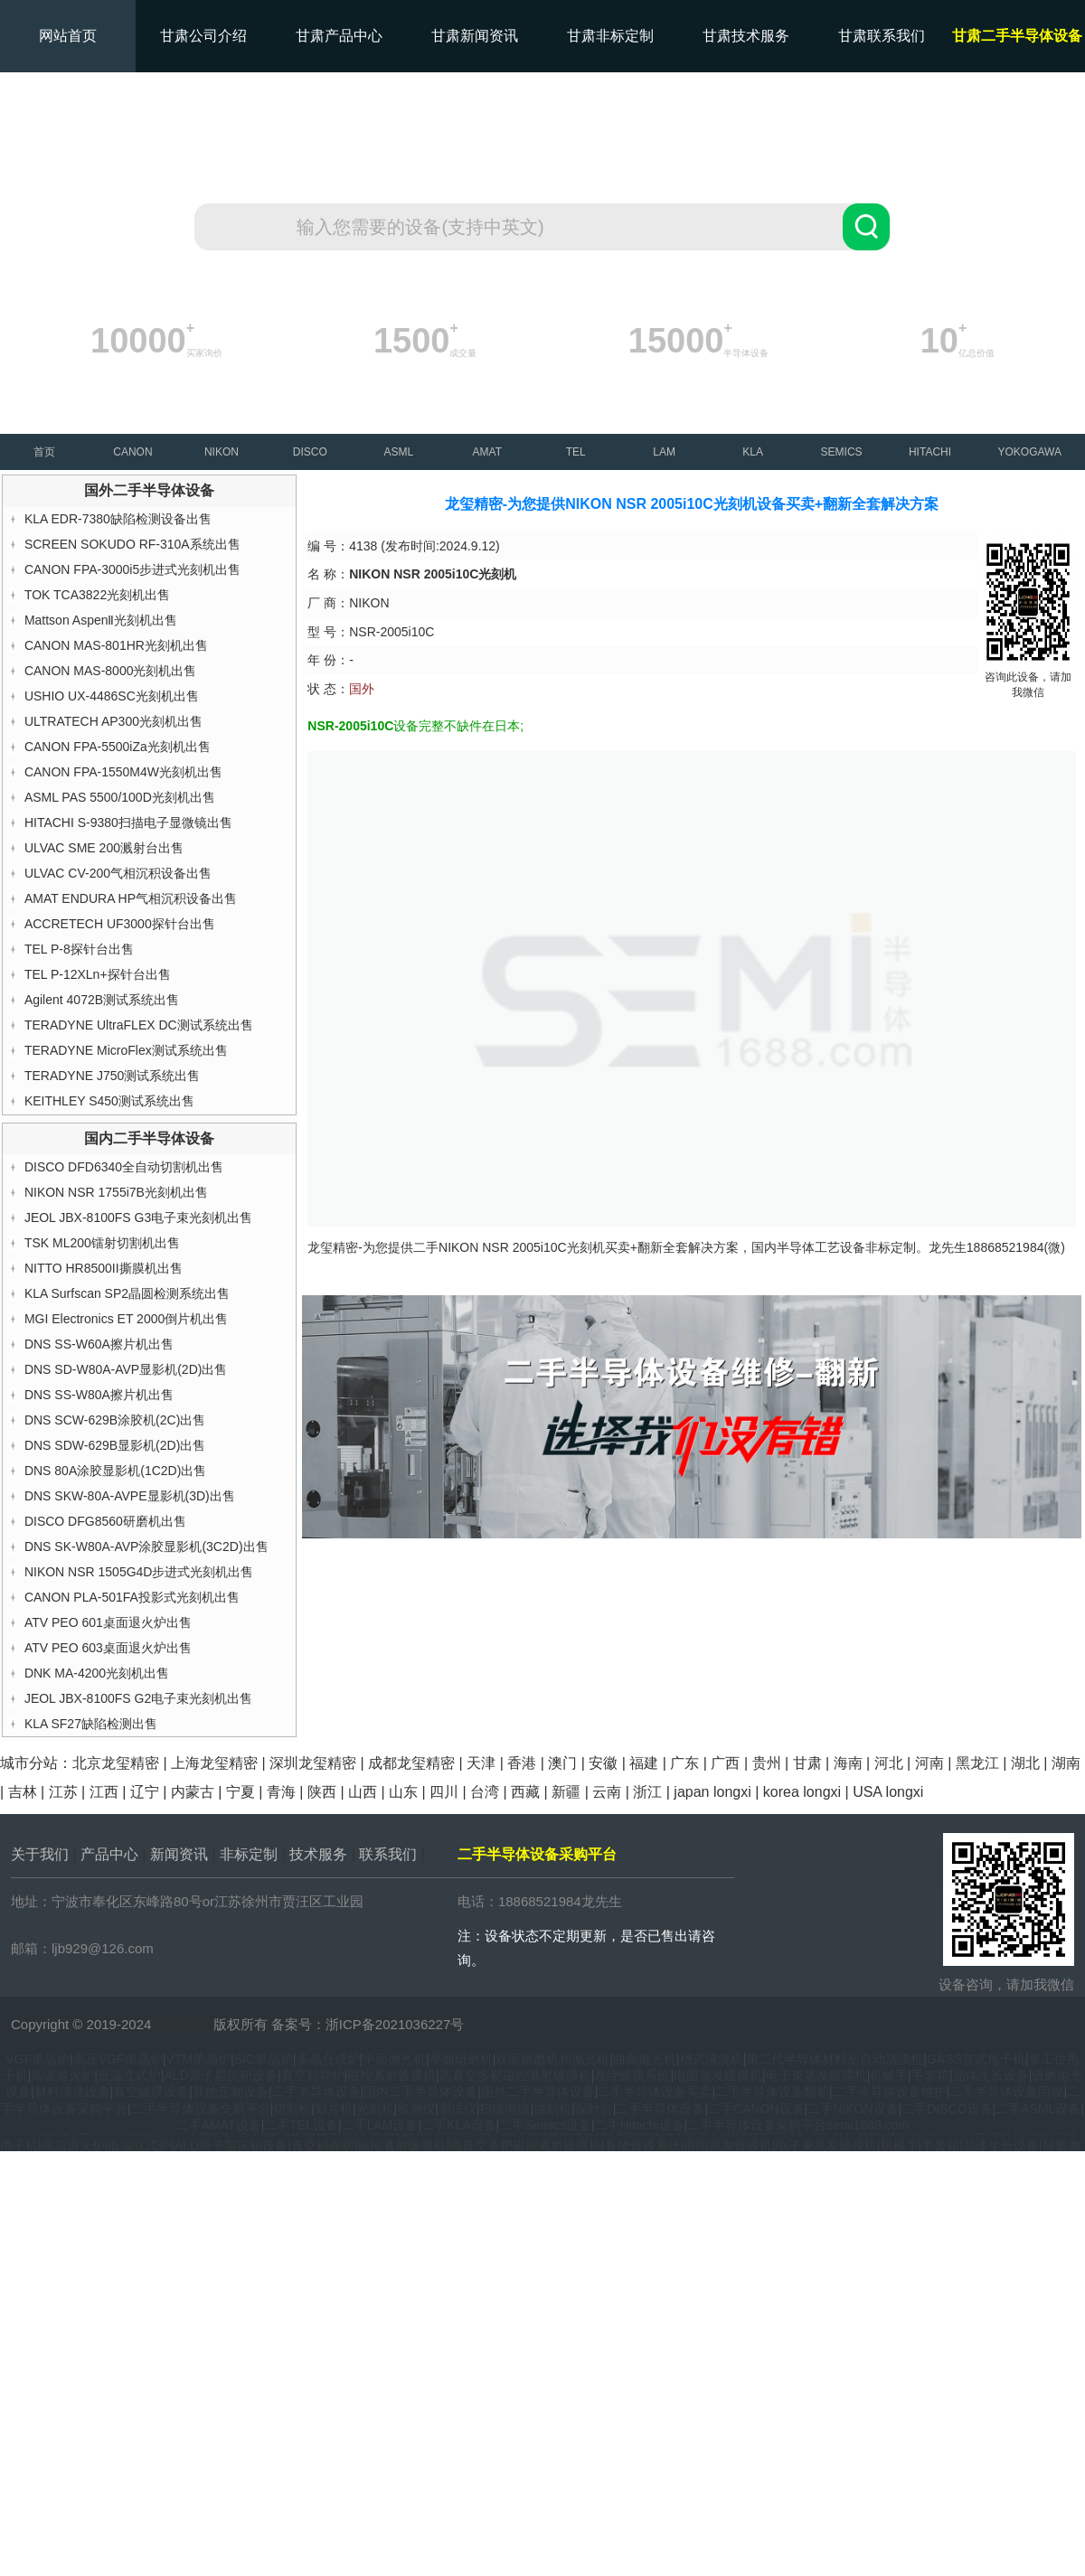  What do you see at coordinates (1066, 1763) in the screenshot?
I see `湖南` at bounding box center [1066, 1763].